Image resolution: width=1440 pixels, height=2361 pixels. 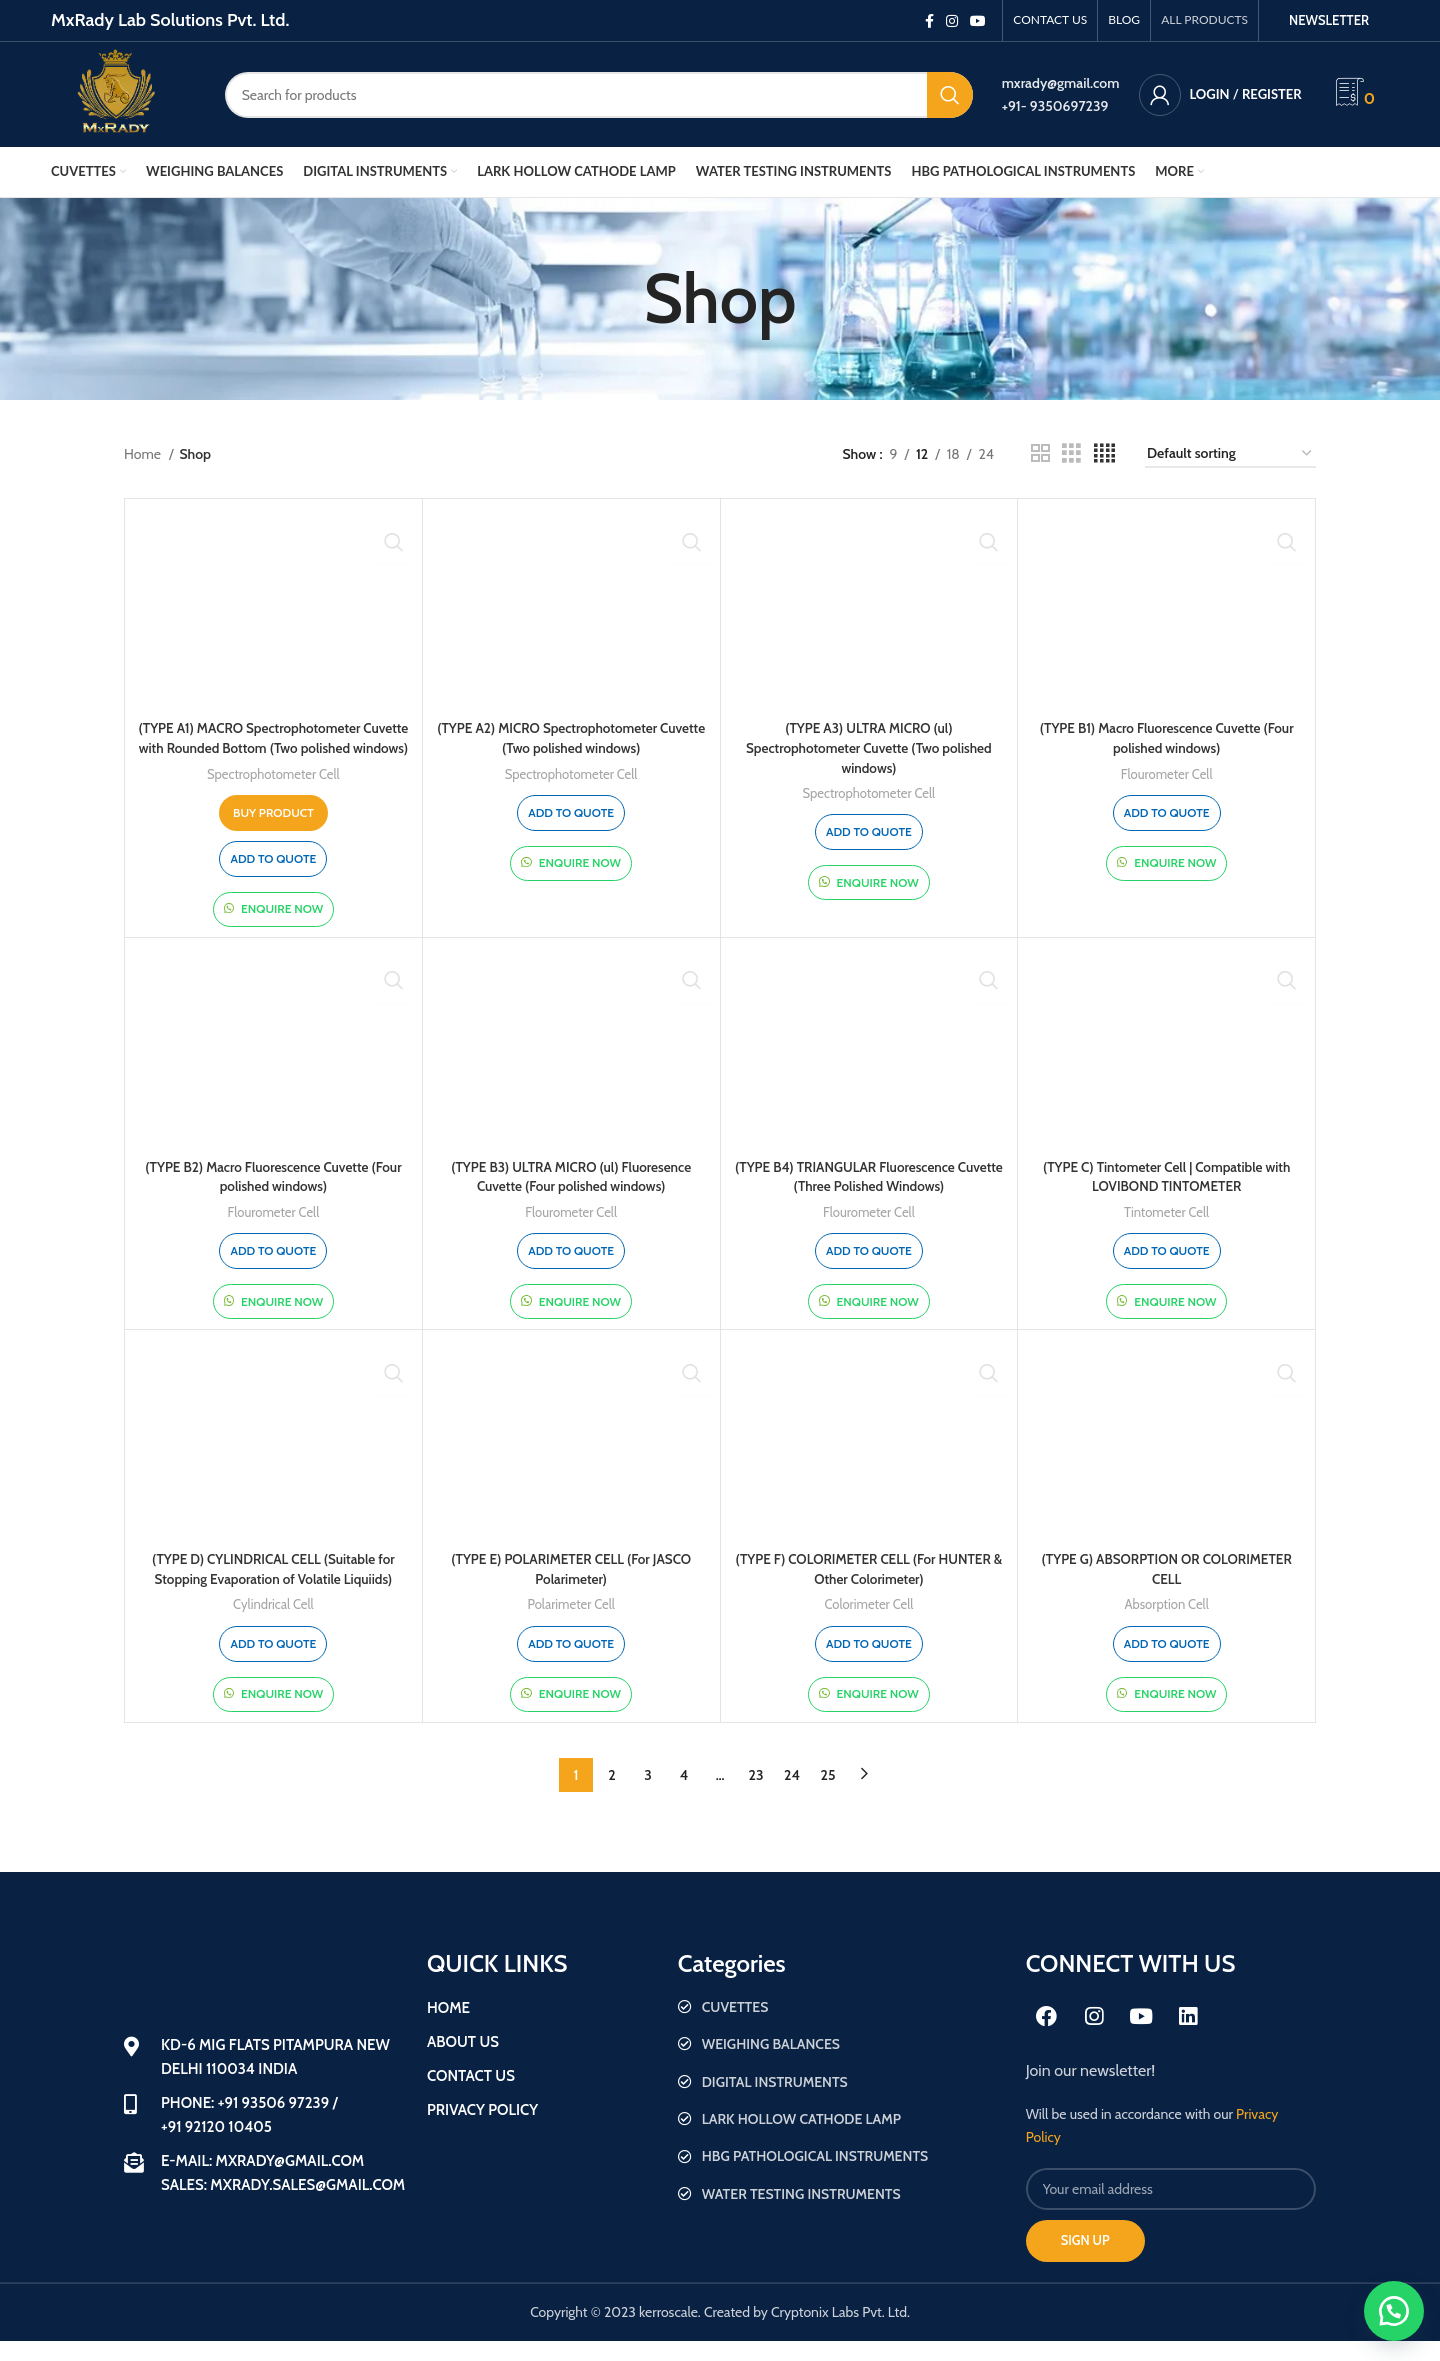 I want to click on [Grid view 2], so click(x=1040, y=453).